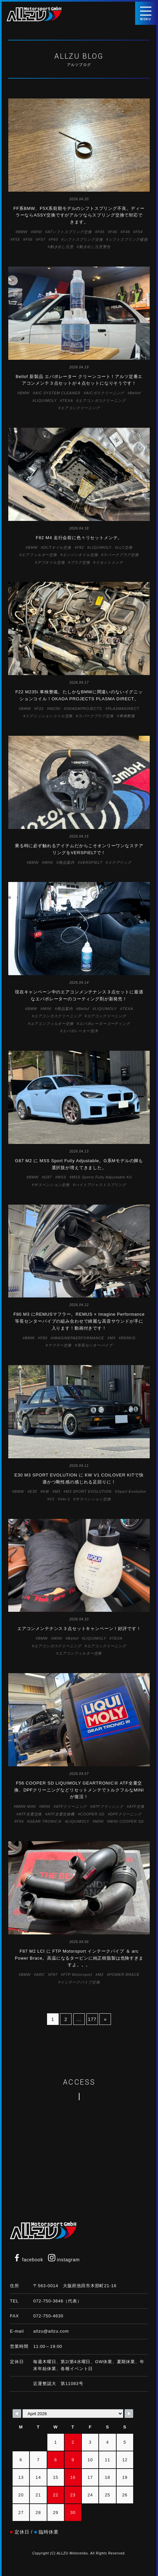 The height and width of the screenshot is (2576, 158). Describe the element at coordinates (138, 232) in the screenshot. I see `F54` at that location.